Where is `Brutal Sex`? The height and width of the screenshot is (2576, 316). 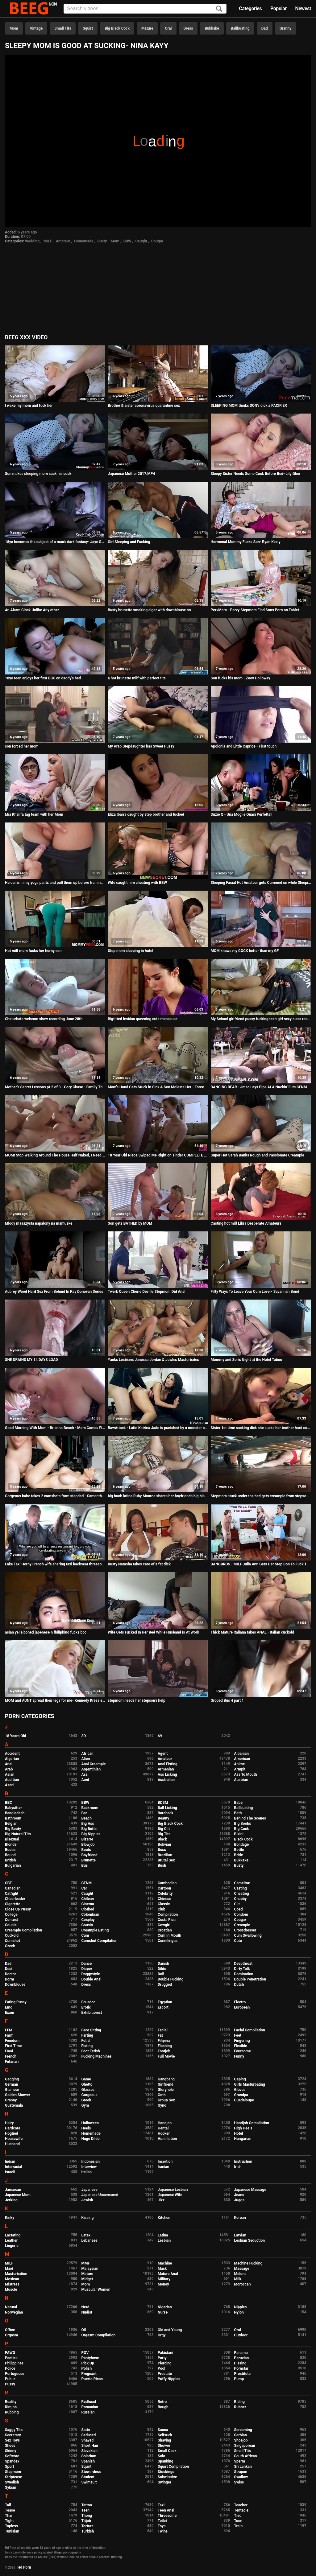 Brutal Sex is located at coordinates (166, 1860).